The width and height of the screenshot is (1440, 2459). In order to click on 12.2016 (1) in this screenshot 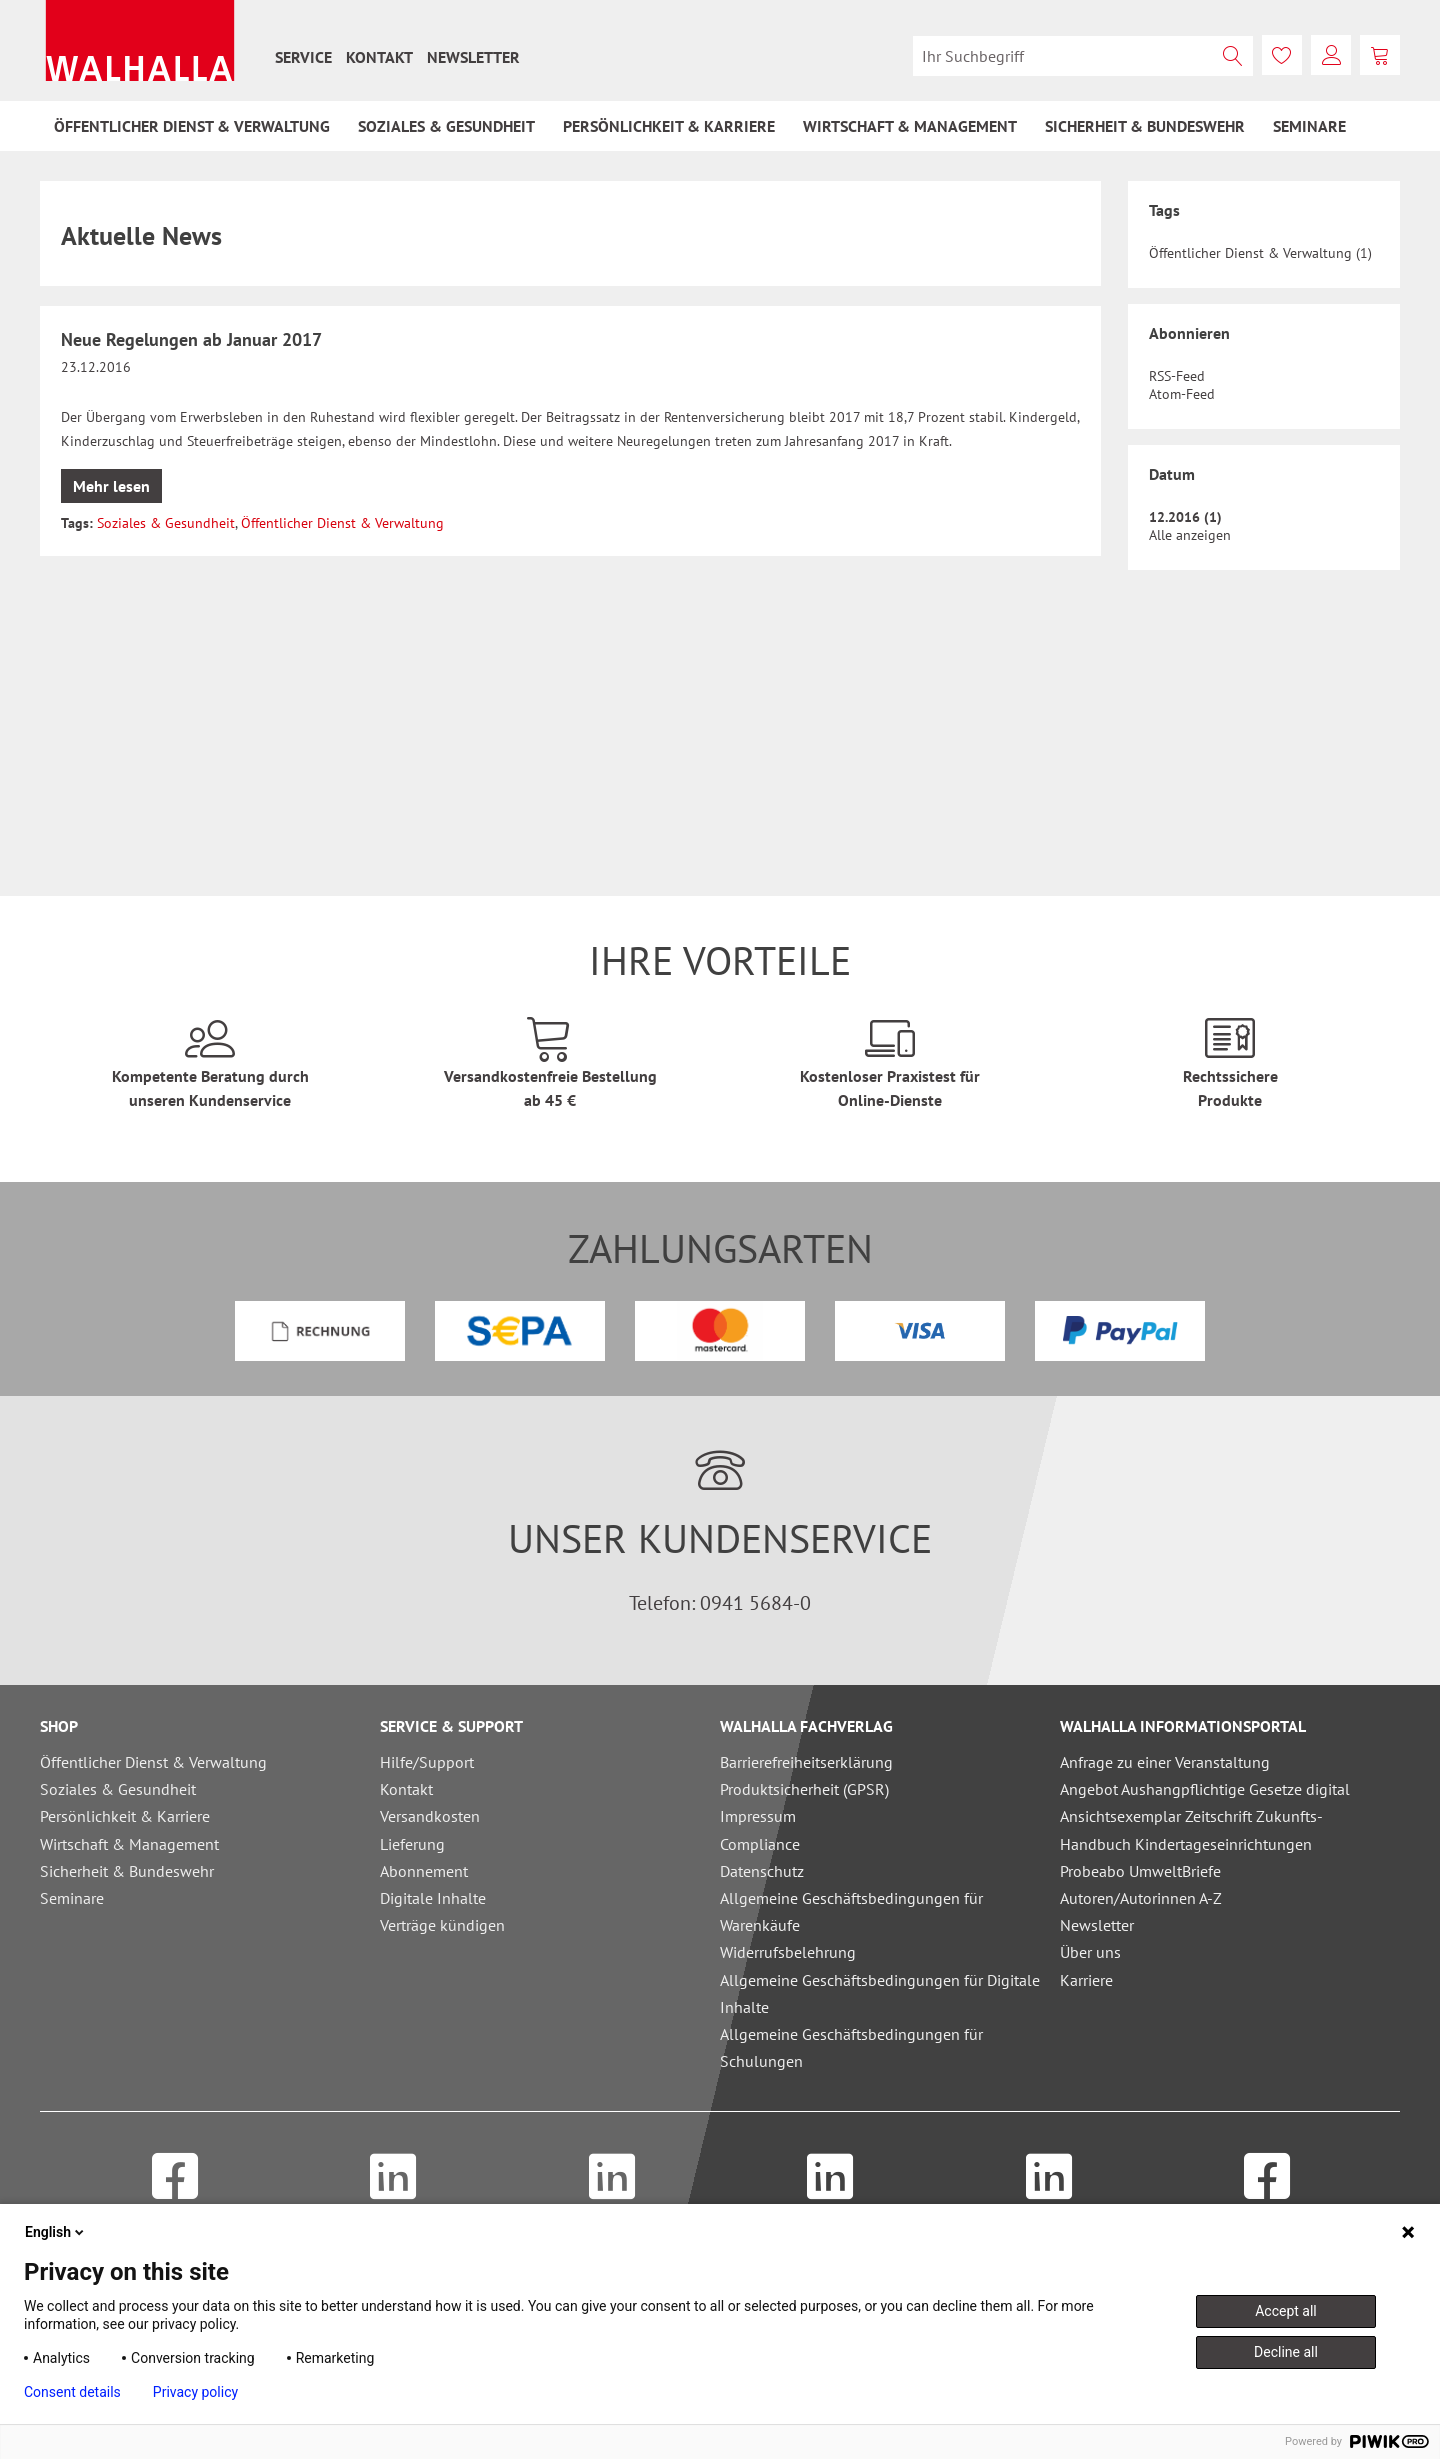, I will do `click(1185, 517)`.